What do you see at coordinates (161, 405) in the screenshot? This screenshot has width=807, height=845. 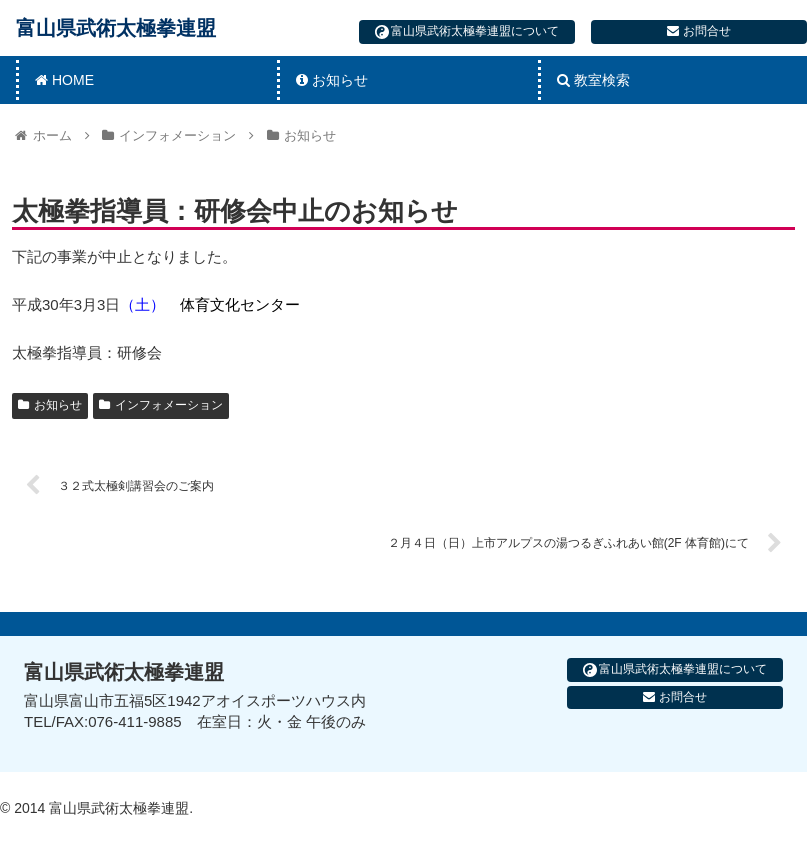 I see `インフォメーション` at bounding box center [161, 405].